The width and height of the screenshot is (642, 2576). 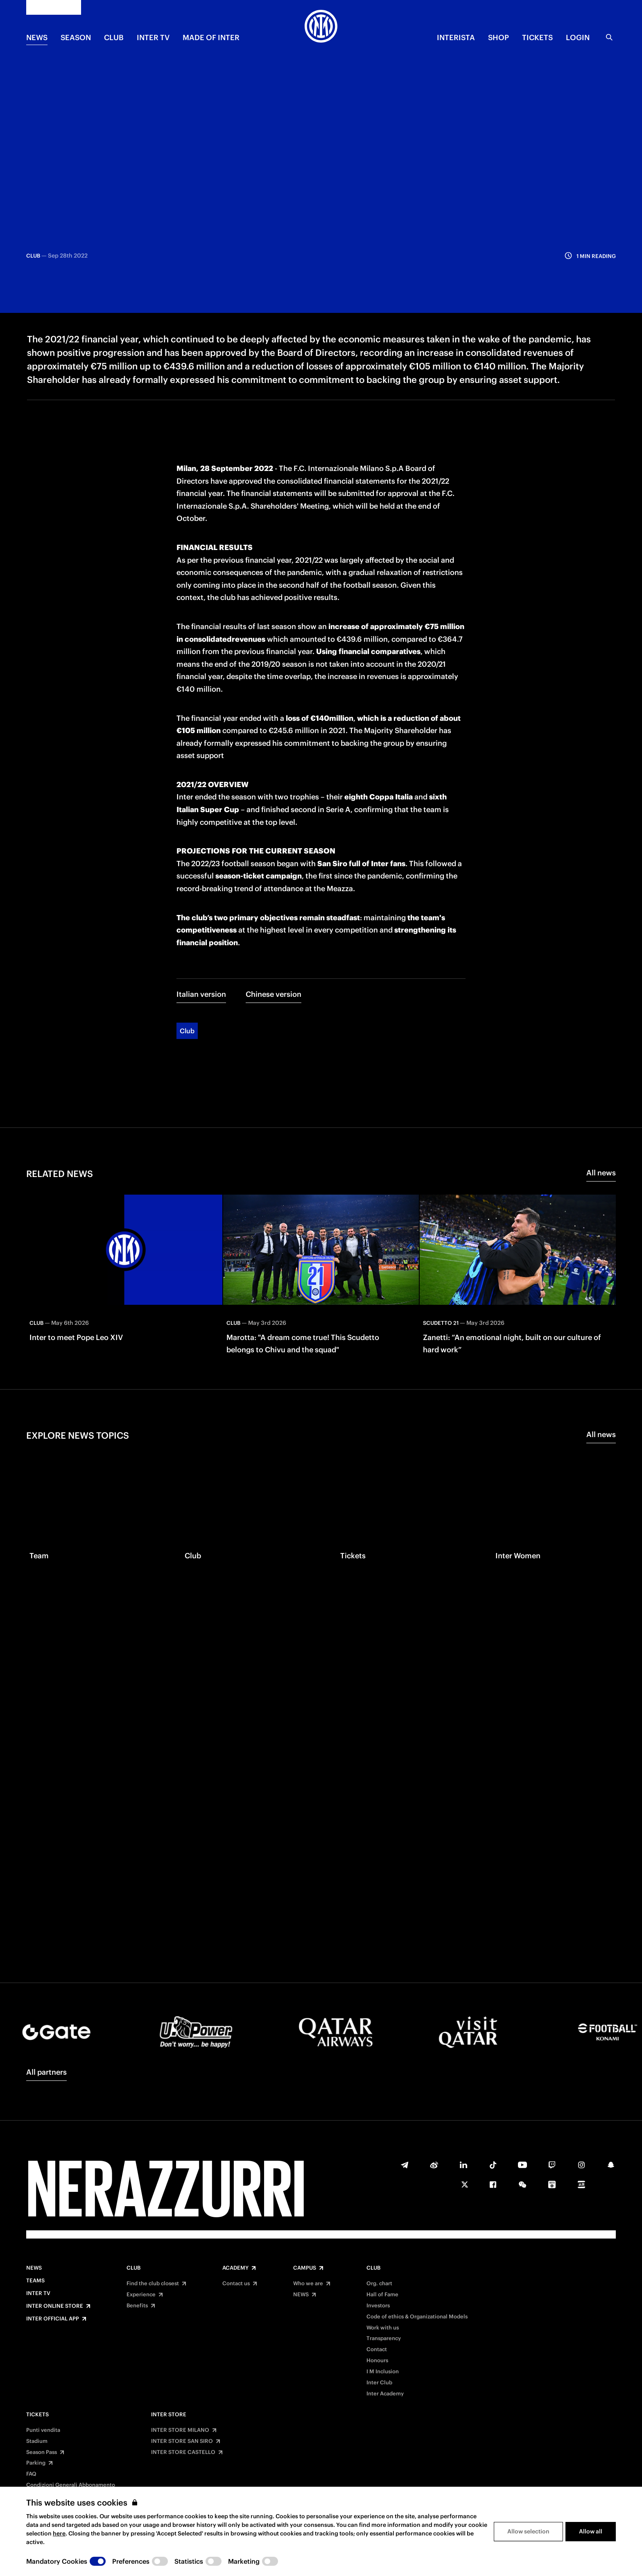 What do you see at coordinates (378, 2305) in the screenshot?
I see `Investors` at bounding box center [378, 2305].